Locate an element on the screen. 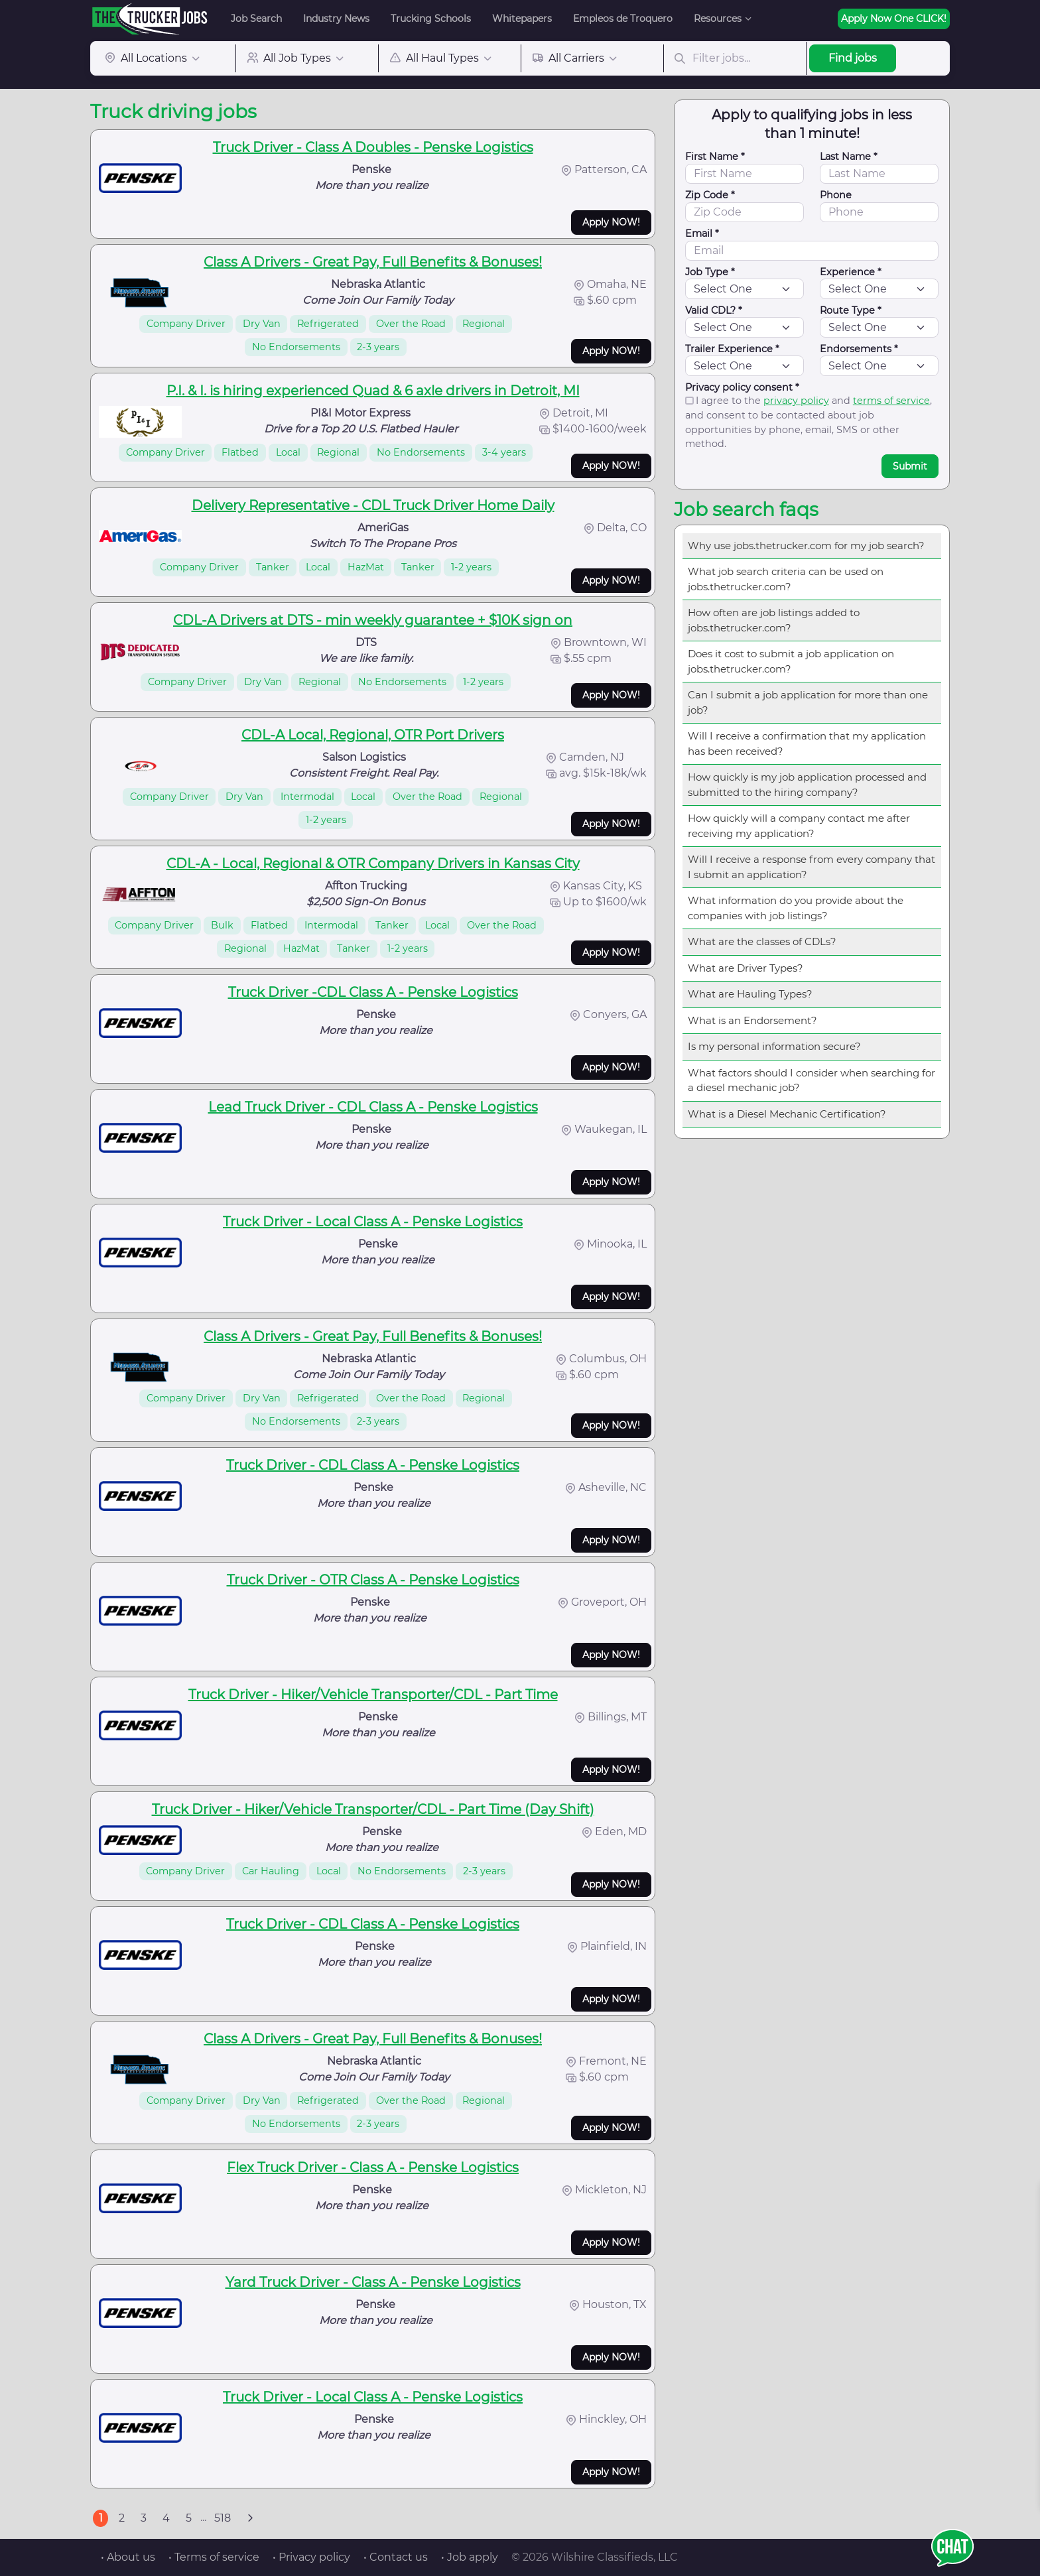 The height and width of the screenshot is (2576, 1040). Email * is located at coordinates (702, 233).